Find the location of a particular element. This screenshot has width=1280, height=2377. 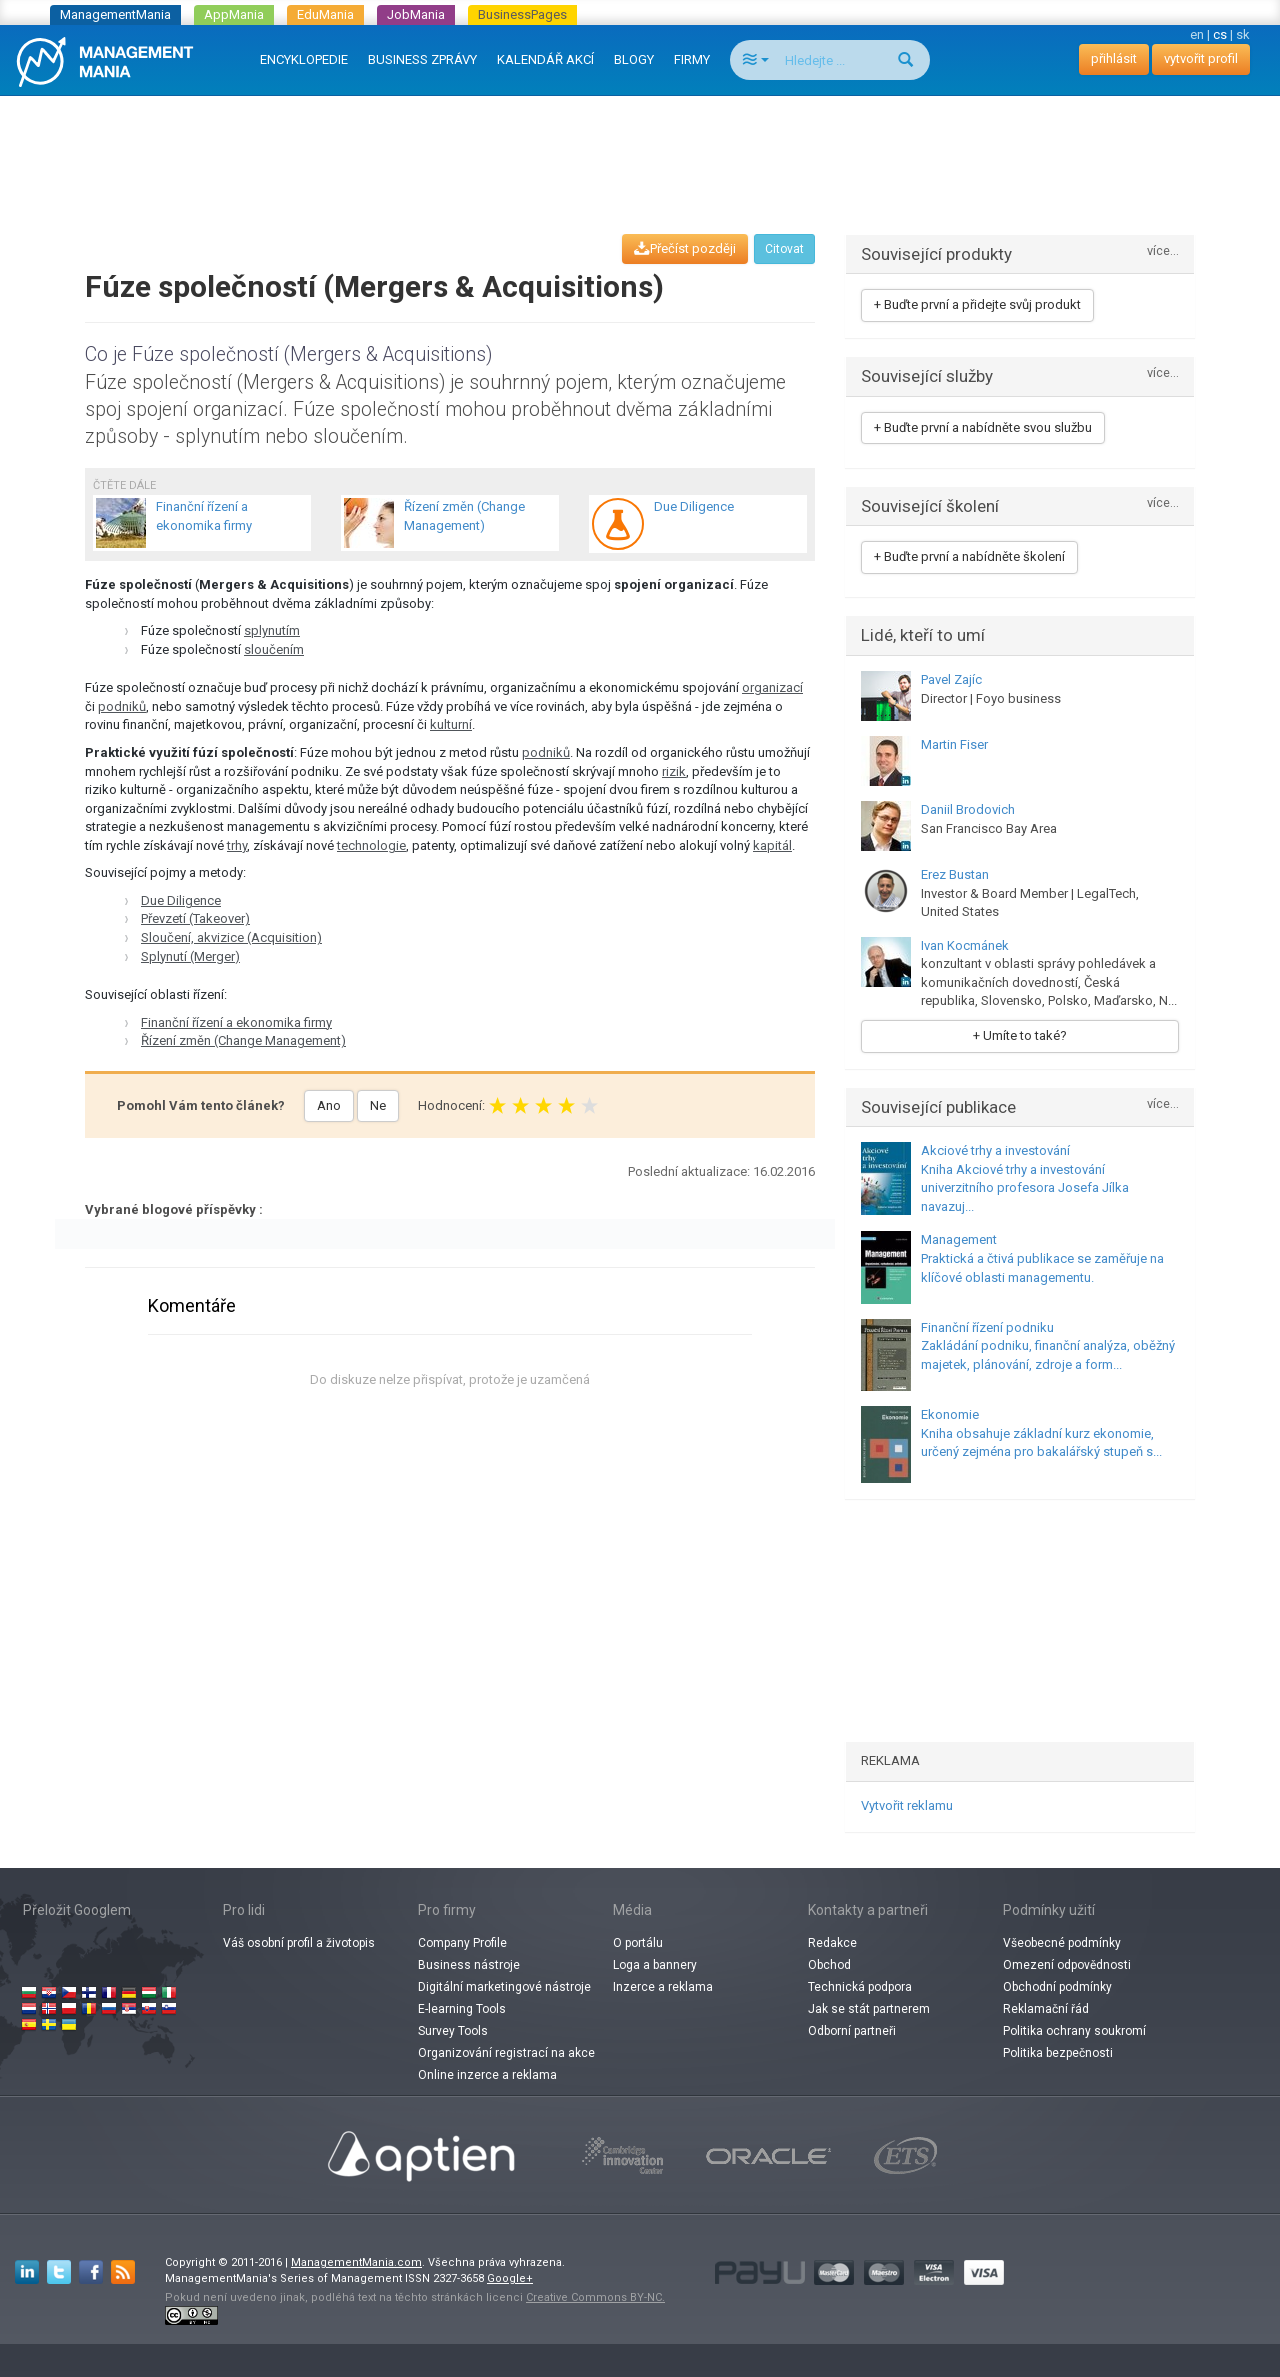

en is located at coordinates (1197, 34).